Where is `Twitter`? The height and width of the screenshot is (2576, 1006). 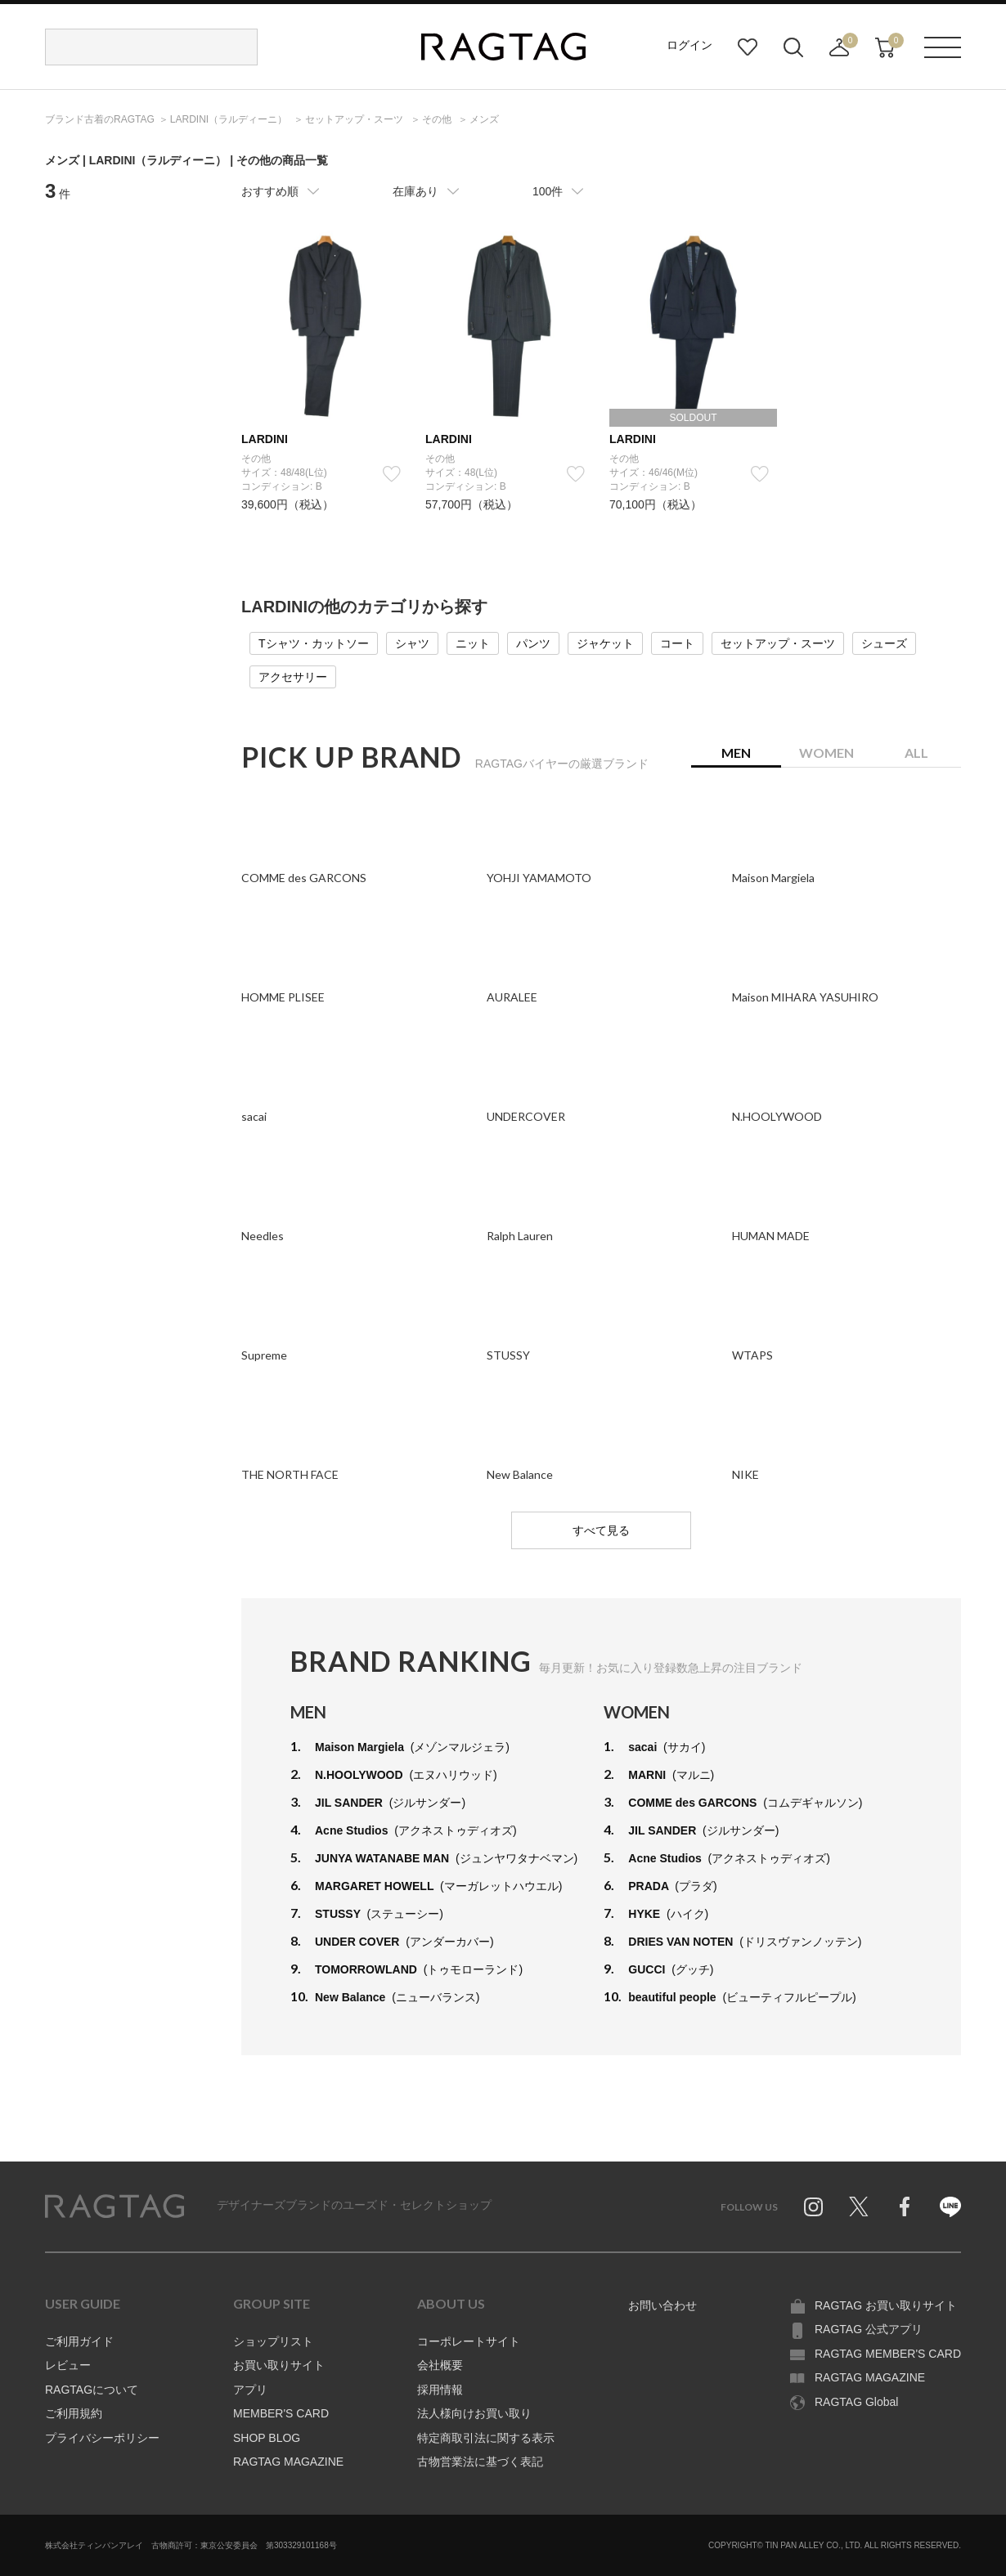
Twitter is located at coordinates (858, 2206).